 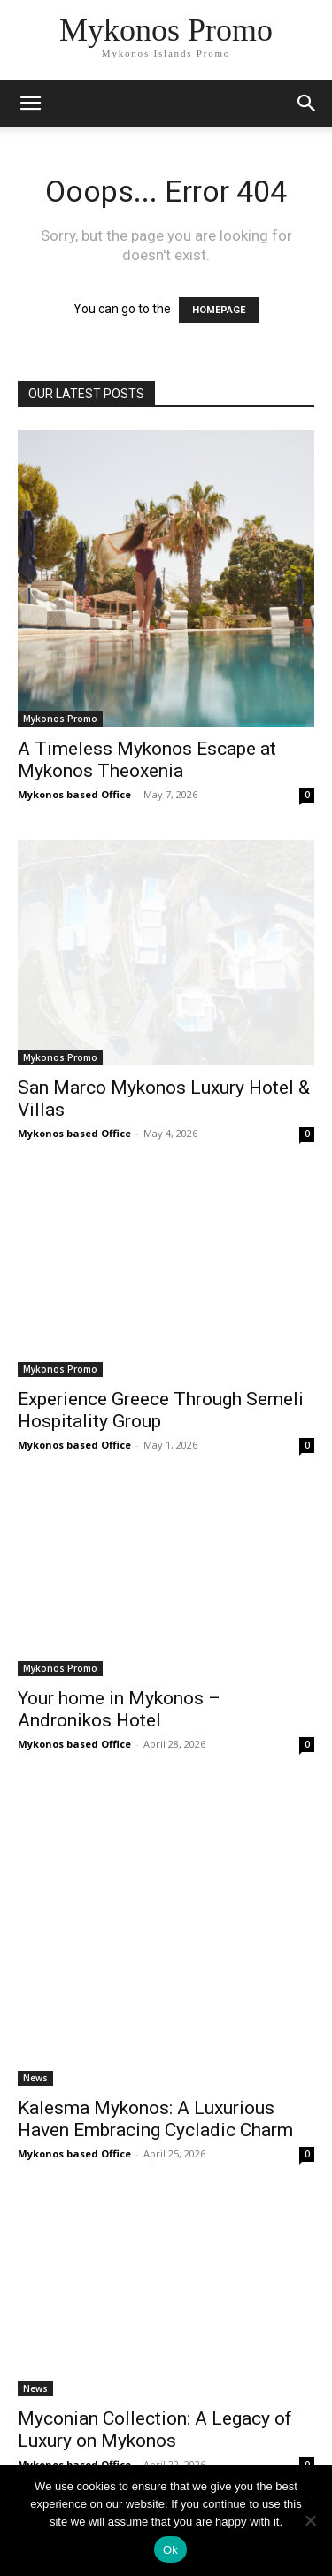 I want to click on Ok, so click(x=170, y=2550).